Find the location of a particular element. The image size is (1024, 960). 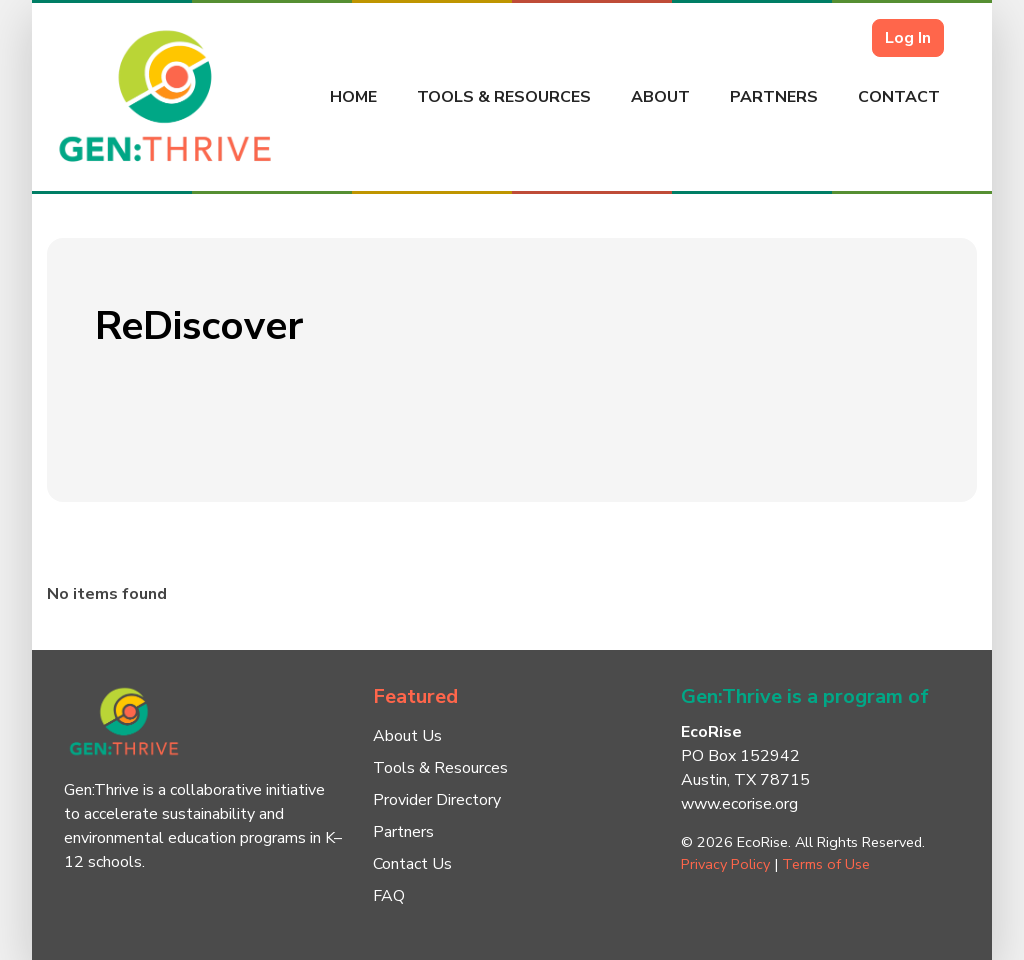

Contact Us is located at coordinates (412, 864).